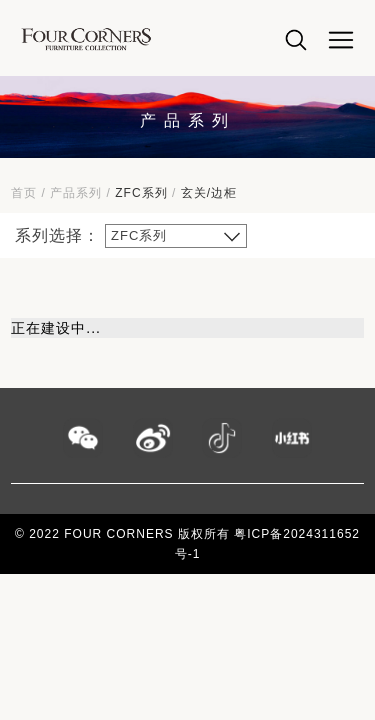 This screenshot has height=720, width=375. I want to click on ZFC系列, so click(141, 193).